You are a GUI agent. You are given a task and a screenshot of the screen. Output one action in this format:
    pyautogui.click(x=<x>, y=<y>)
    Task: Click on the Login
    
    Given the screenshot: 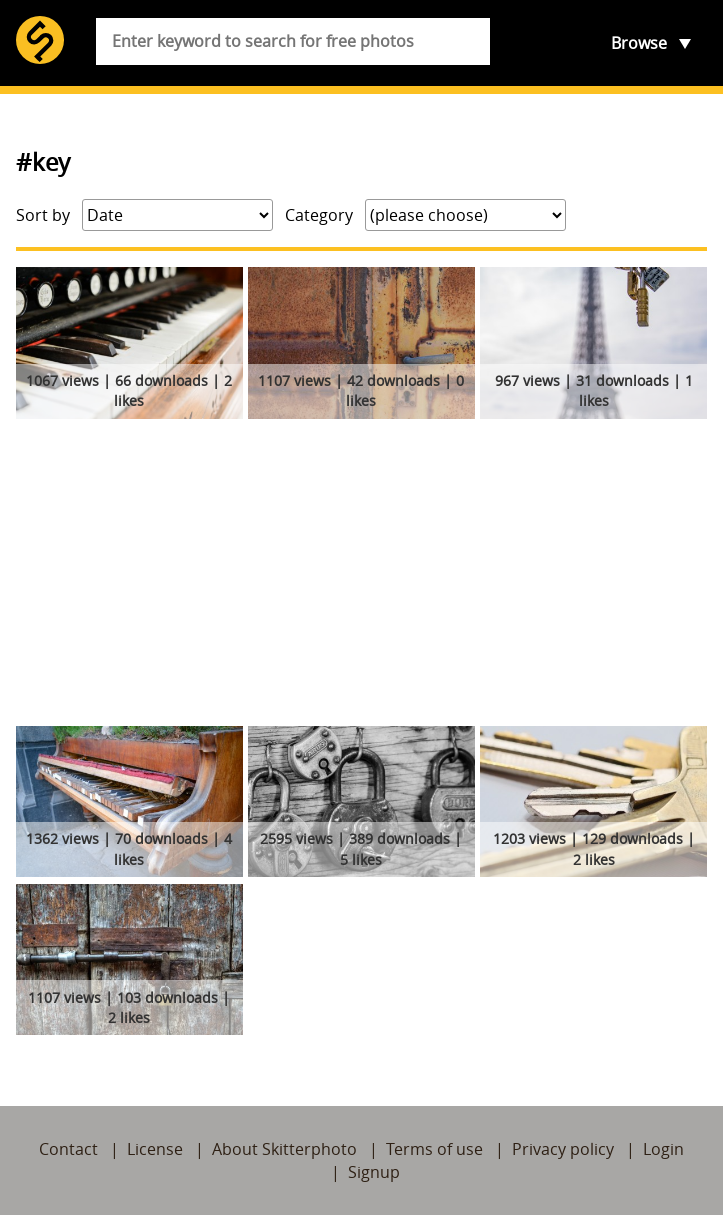 What is the action you would take?
    pyautogui.click(x=663, y=1149)
    